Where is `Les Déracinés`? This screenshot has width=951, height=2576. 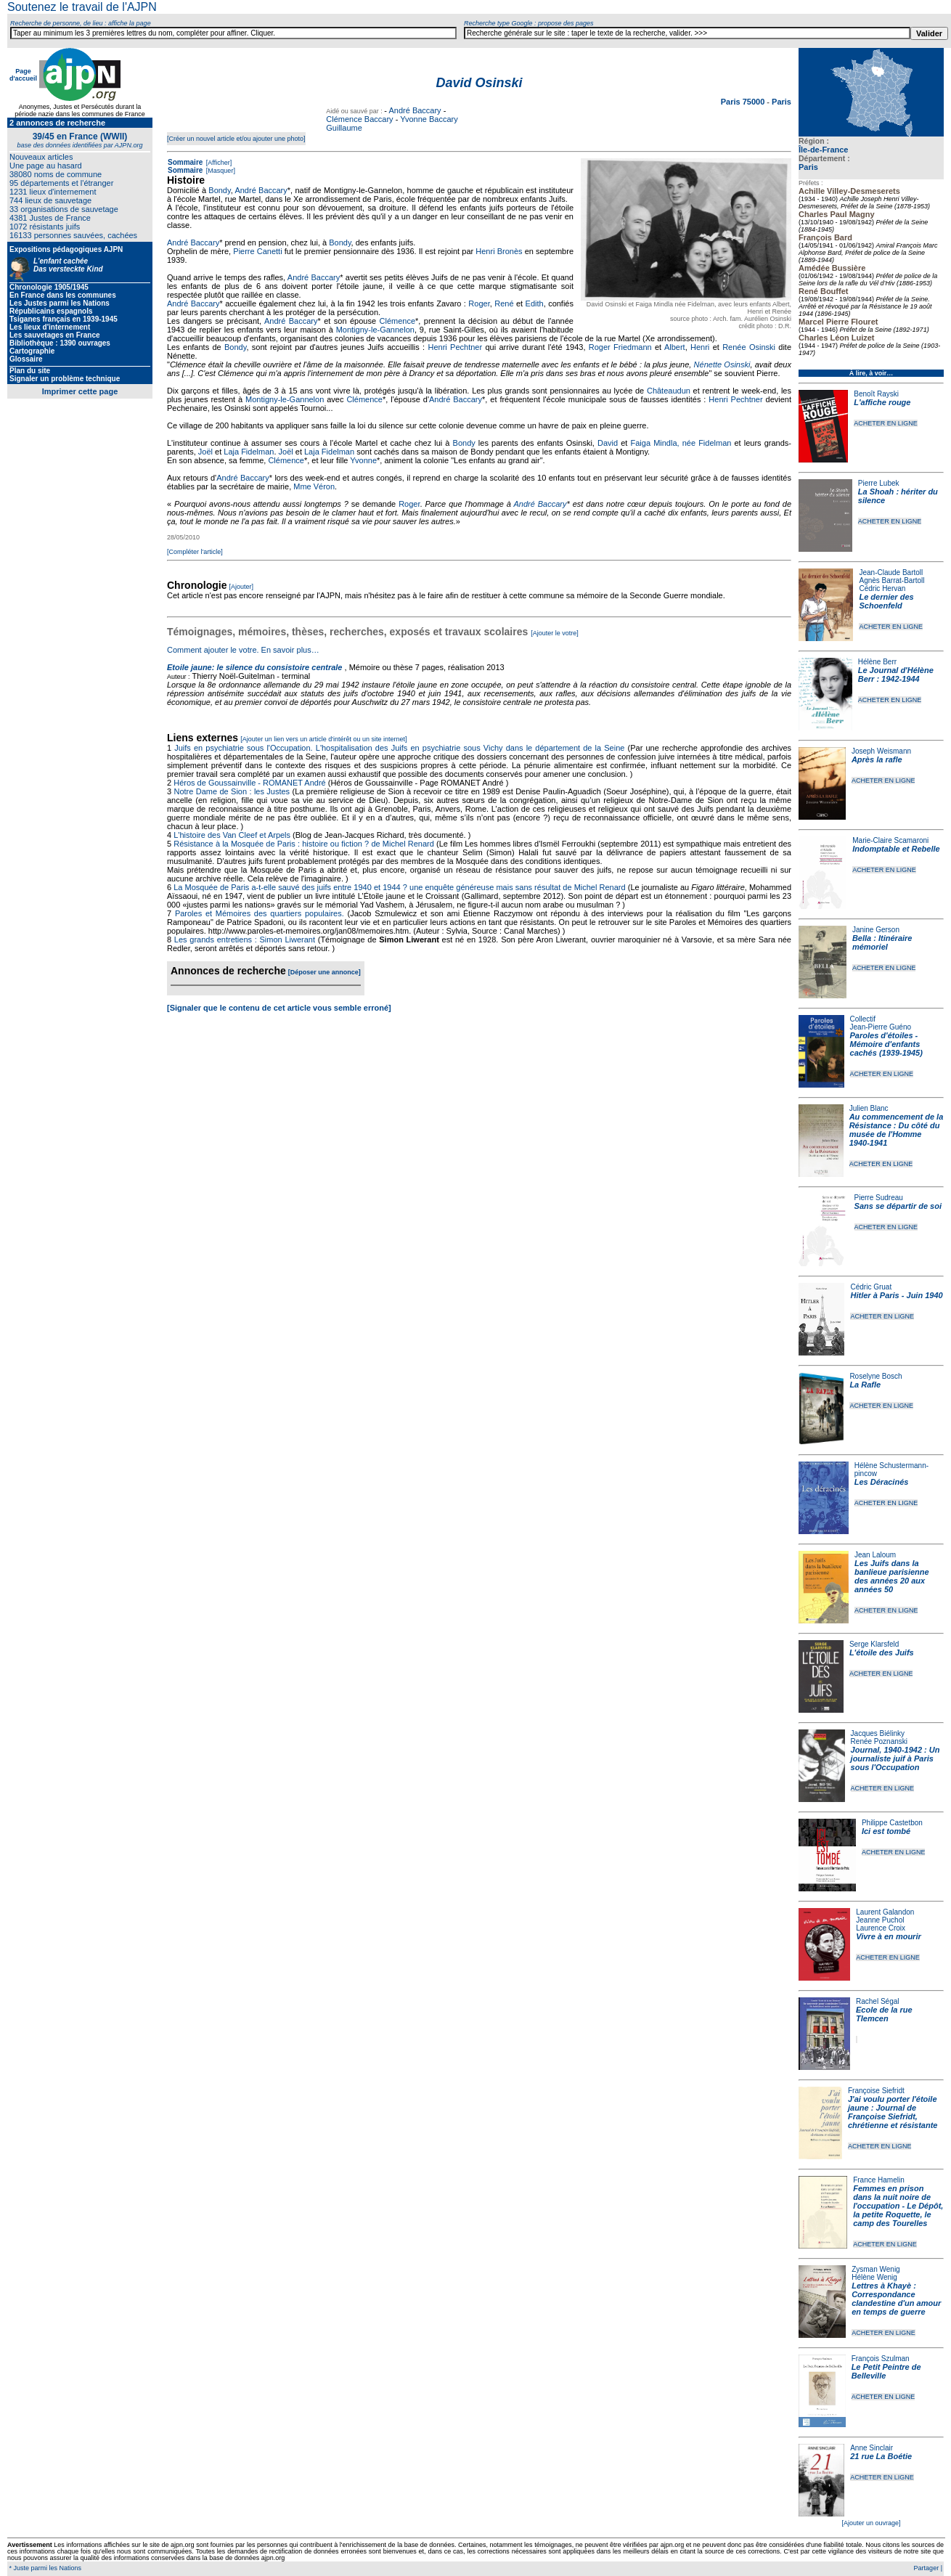 Les Déracinés is located at coordinates (881, 1481).